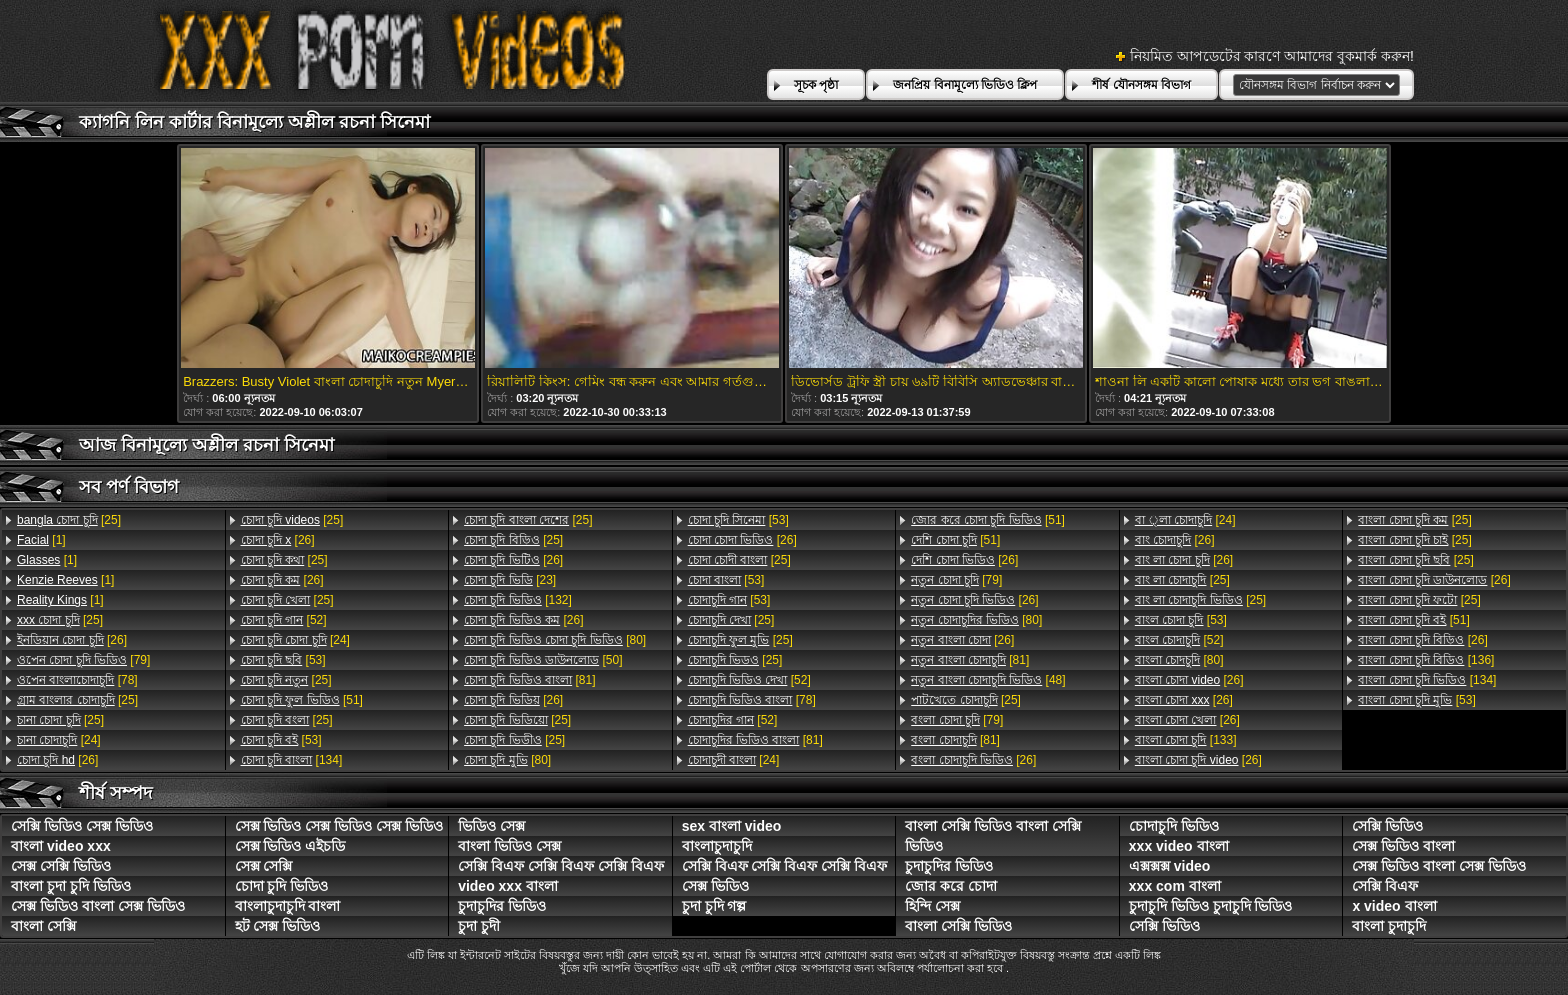 This screenshot has width=1568, height=995. What do you see at coordinates (283, 660) in the screenshot?
I see `[53]` at bounding box center [283, 660].